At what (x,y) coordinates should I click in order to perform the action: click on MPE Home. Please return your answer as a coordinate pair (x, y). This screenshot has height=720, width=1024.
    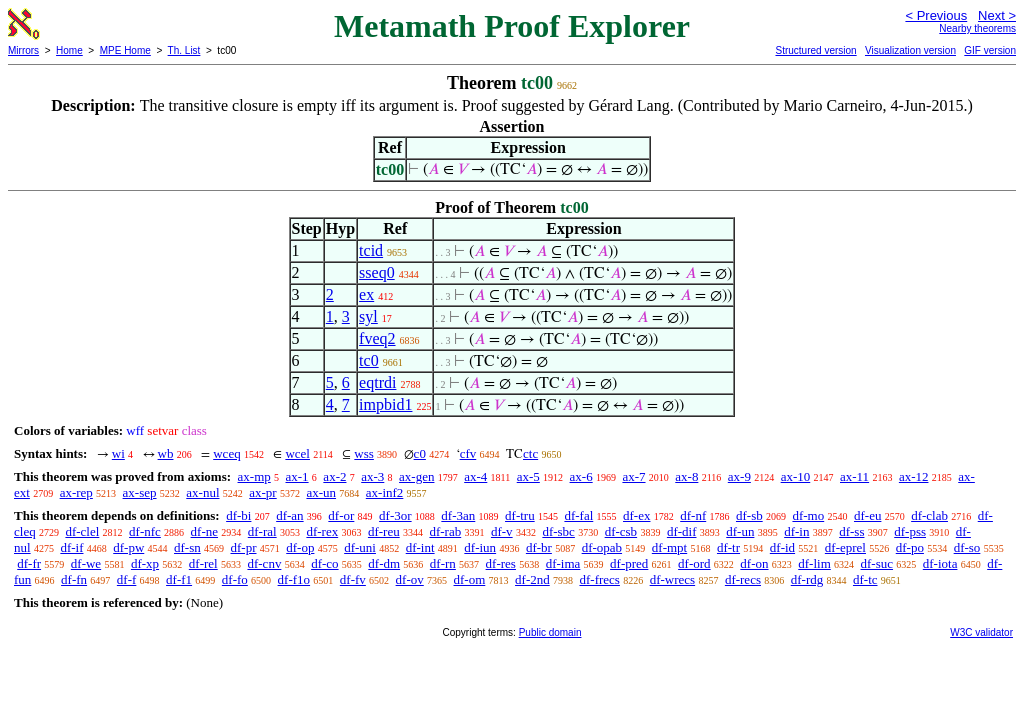
    Looking at the image, I should click on (125, 50).